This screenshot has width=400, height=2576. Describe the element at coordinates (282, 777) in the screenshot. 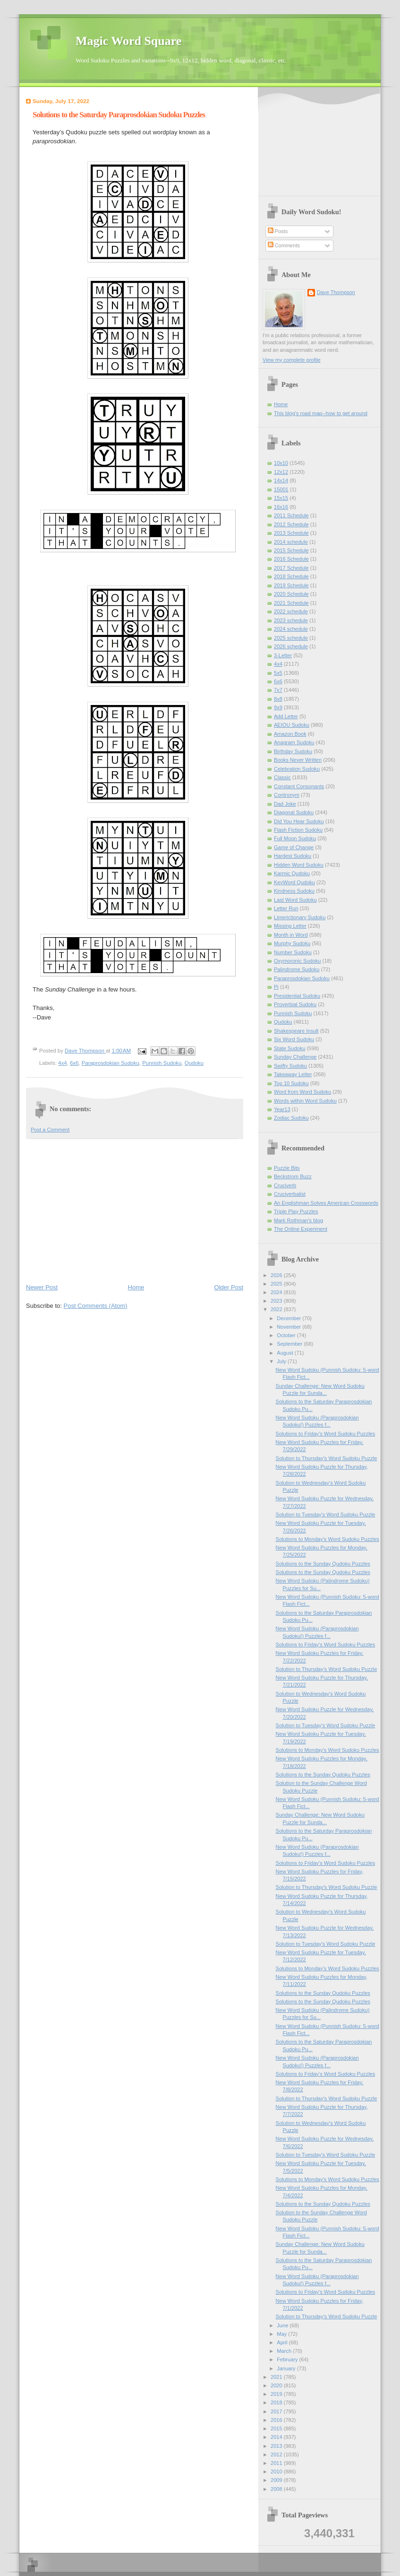

I see `Classic` at that location.